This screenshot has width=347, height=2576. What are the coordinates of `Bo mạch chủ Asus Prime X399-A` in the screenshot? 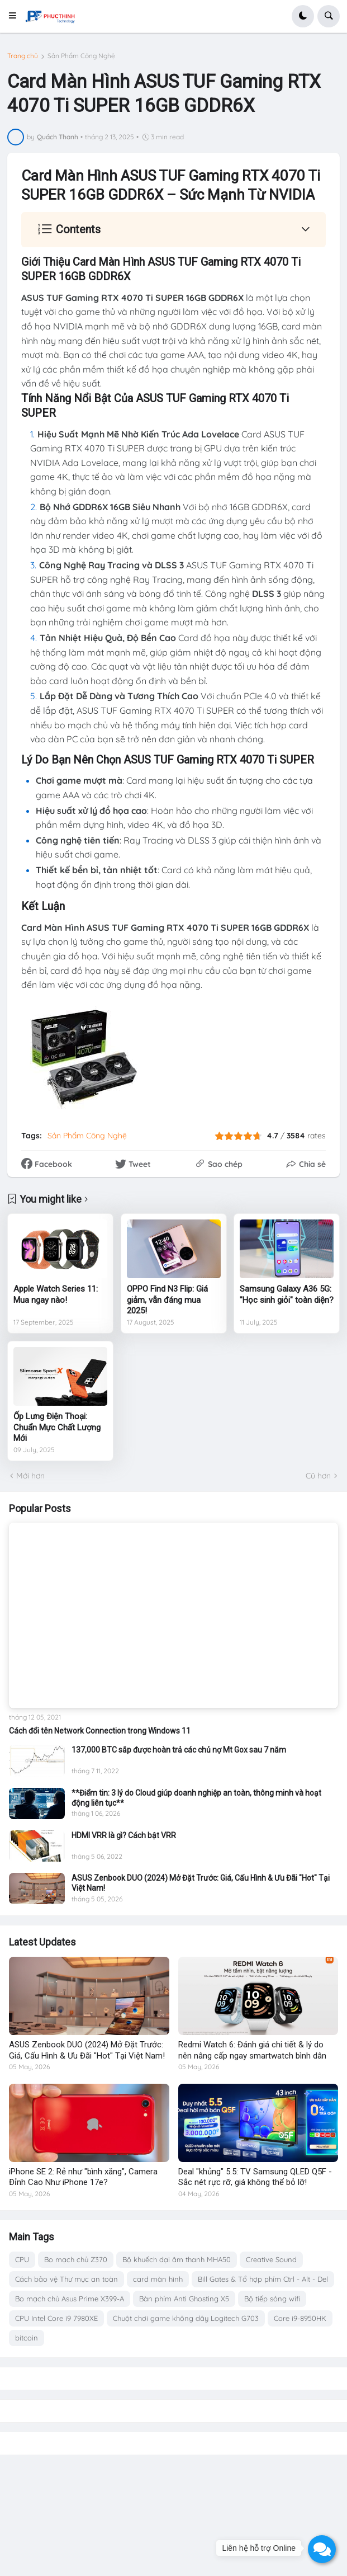 It's located at (69, 2298).